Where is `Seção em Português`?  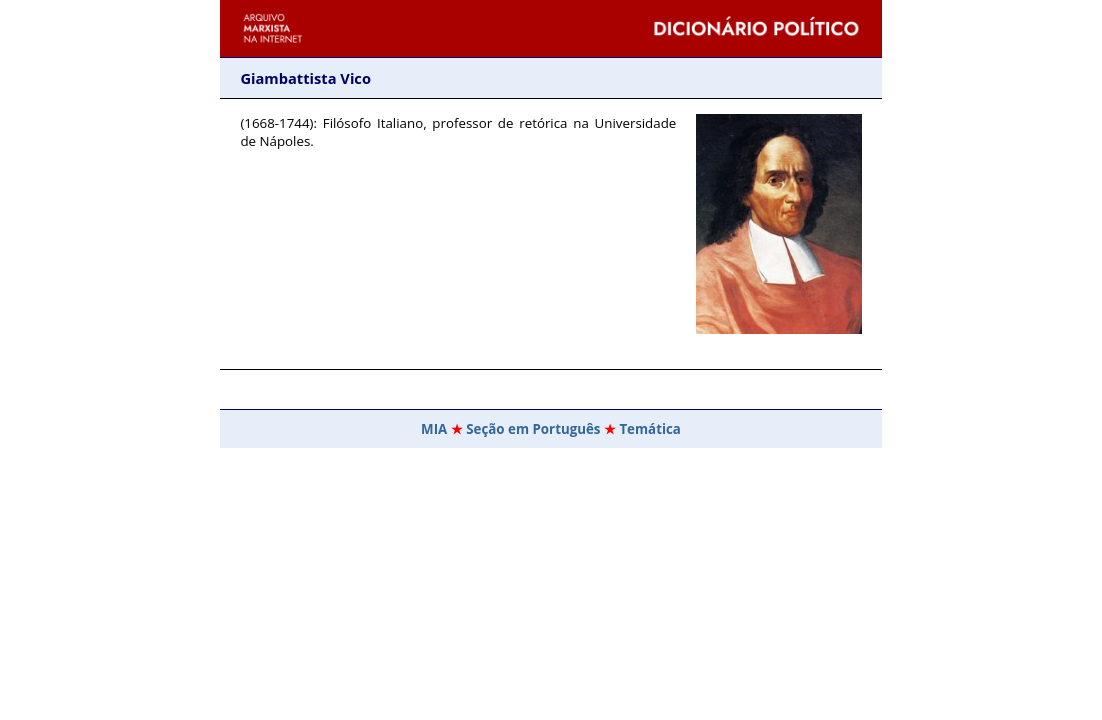
Seção em Português is located at coordinates (533, 429).